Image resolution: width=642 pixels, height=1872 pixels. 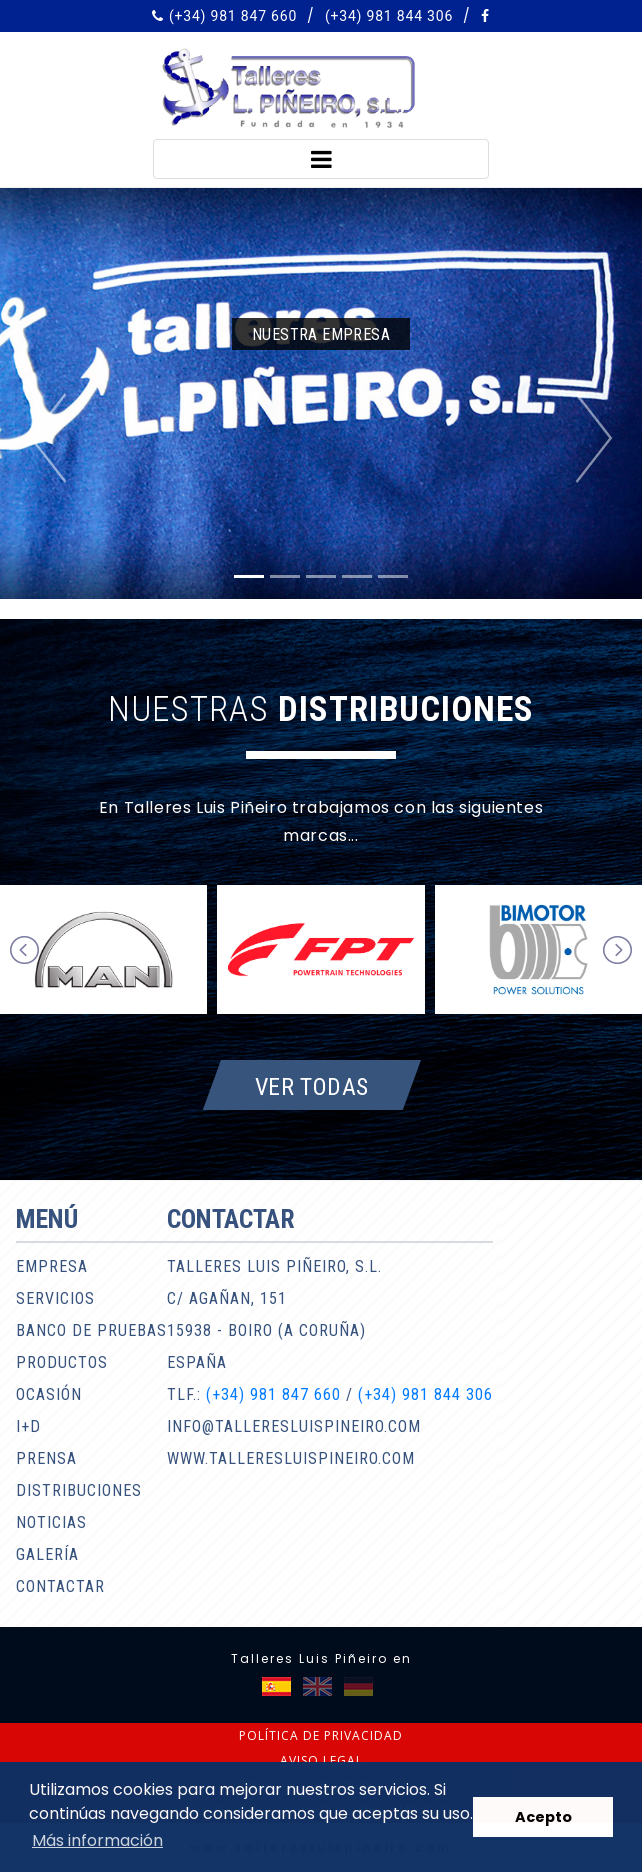 What do you see at coordinates (51, 1522) in the screenshot?
I see `Noticias` at bounding box center [51, 1522].